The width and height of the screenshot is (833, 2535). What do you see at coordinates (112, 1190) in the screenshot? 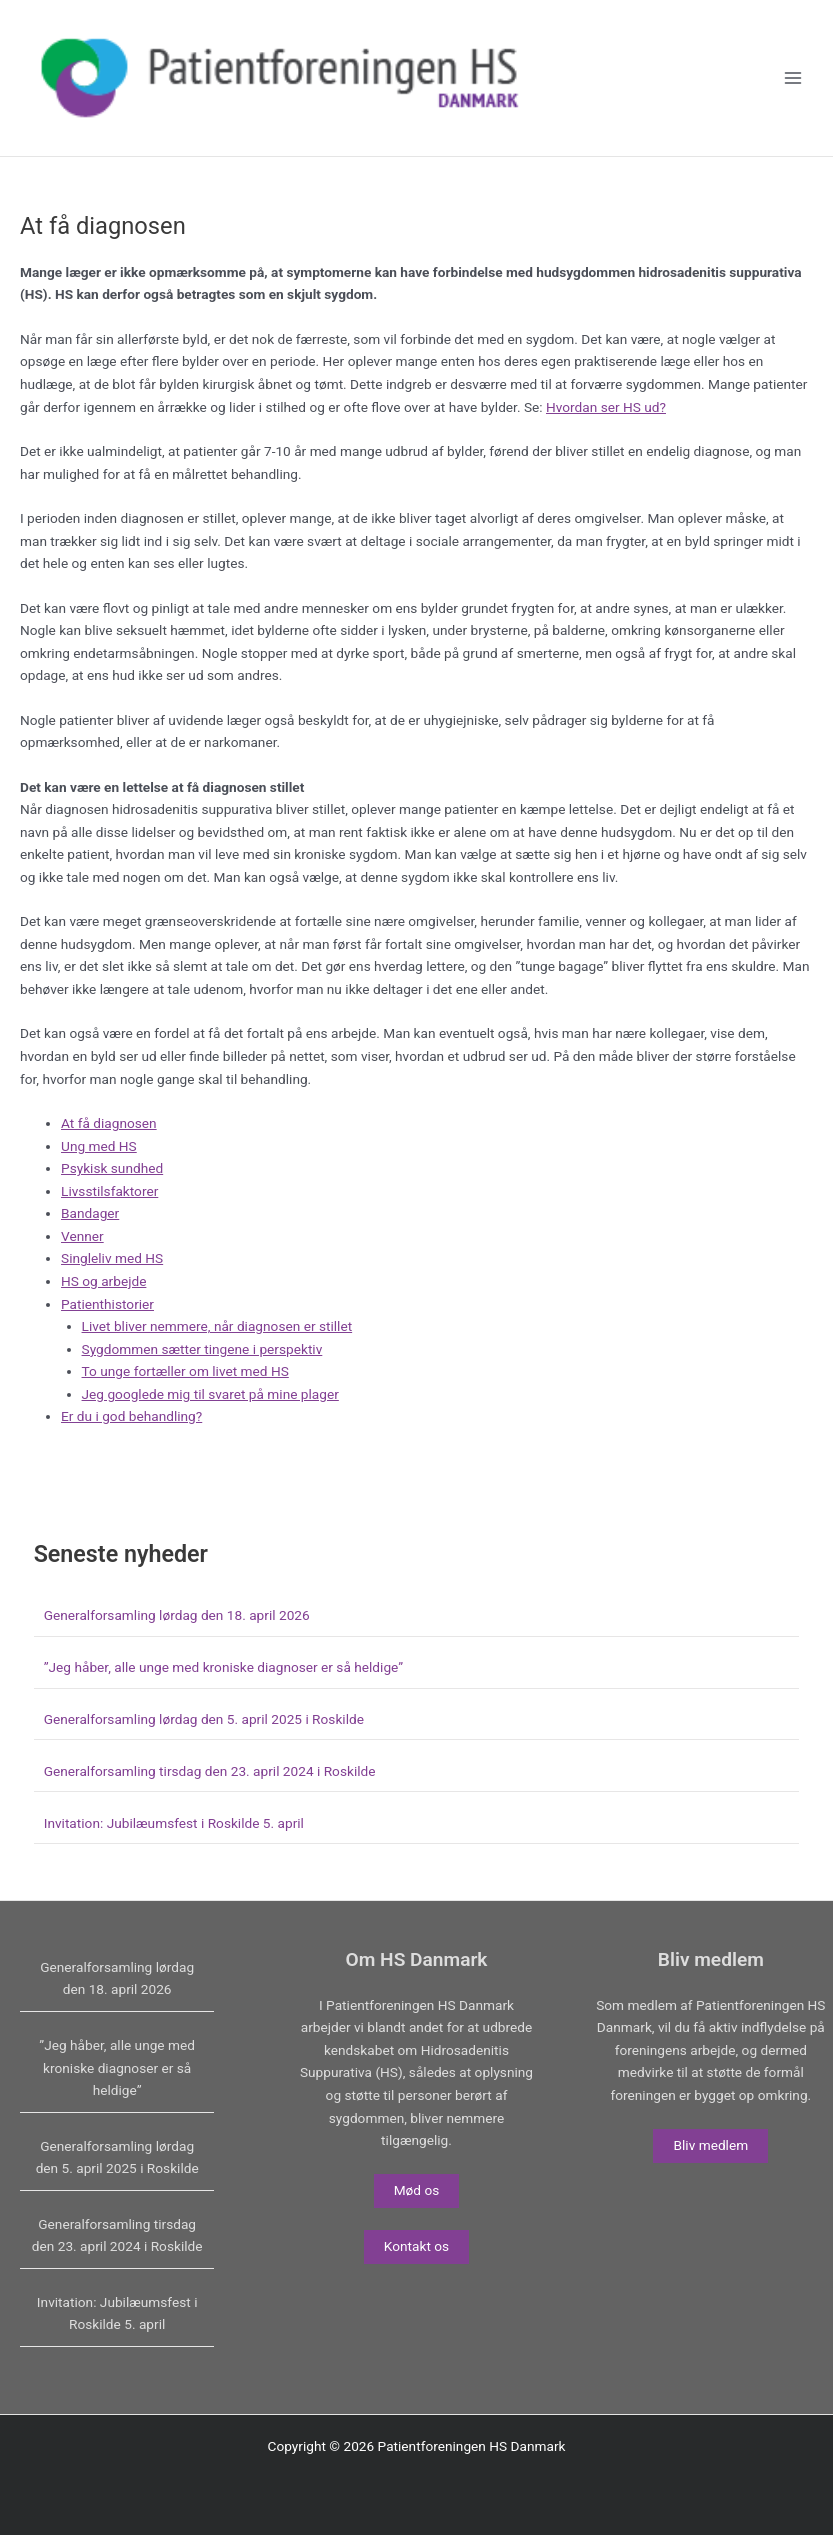
I see `Psykisk sundhed` at bounding box center [112, 1190].